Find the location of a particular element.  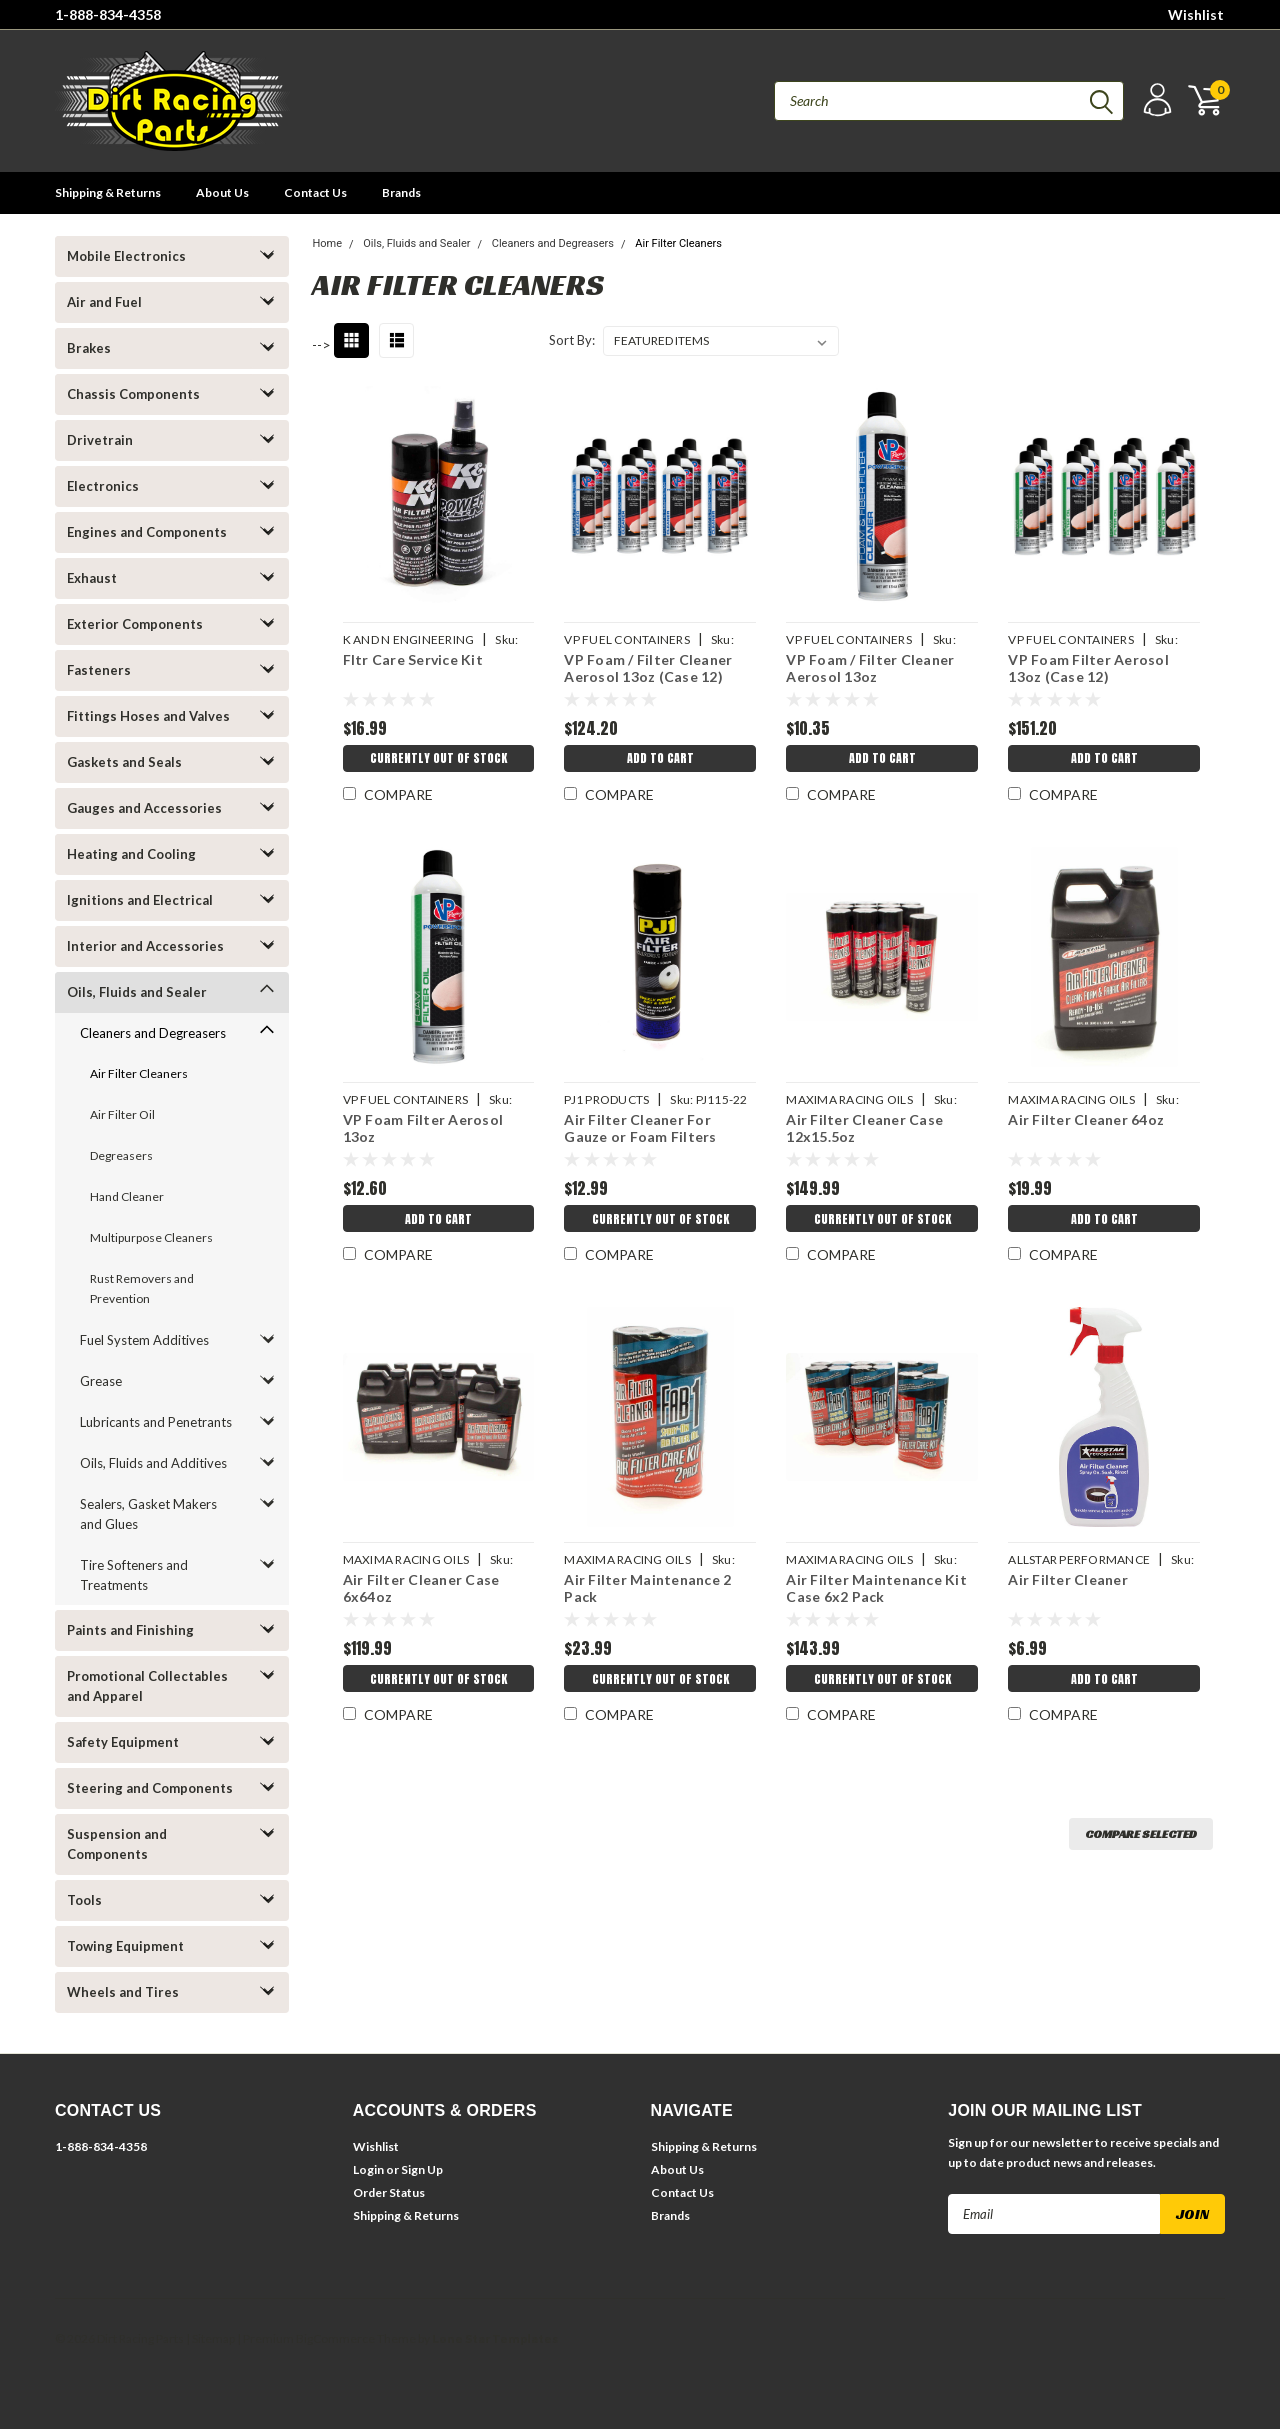

Engines and Components is located at coordinates (147, 532).